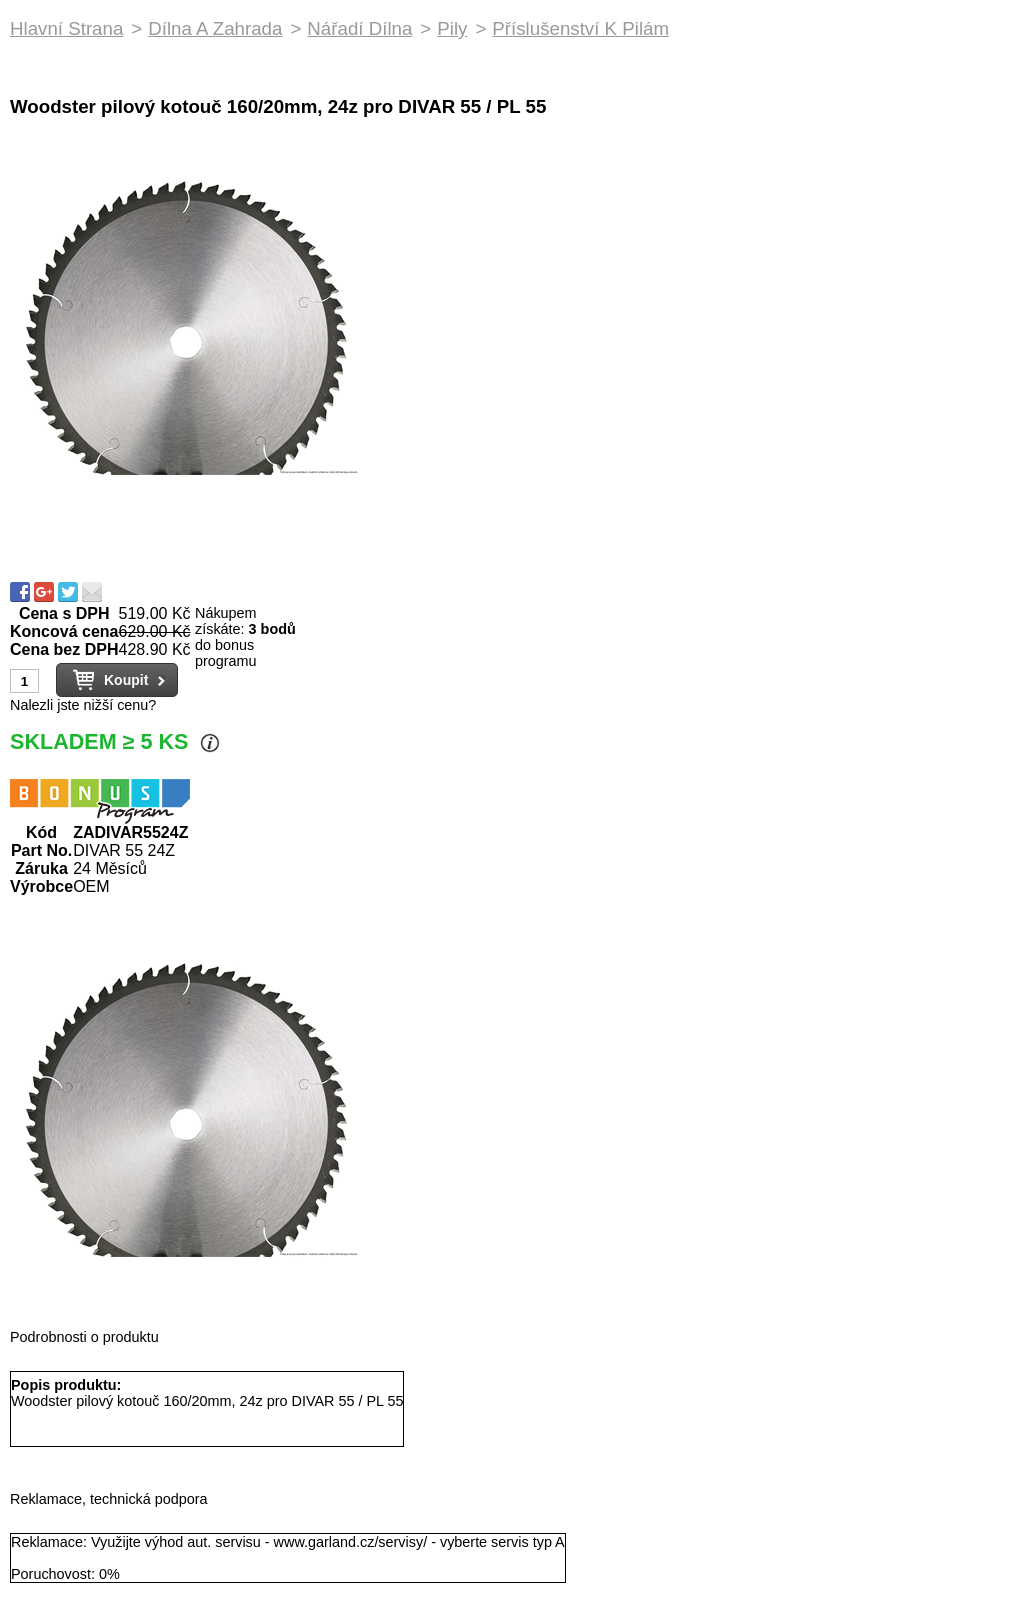  What do you see at coordinates (91, 886) in the screenshot?
I see `OEM` at bounding box center [91, 886].